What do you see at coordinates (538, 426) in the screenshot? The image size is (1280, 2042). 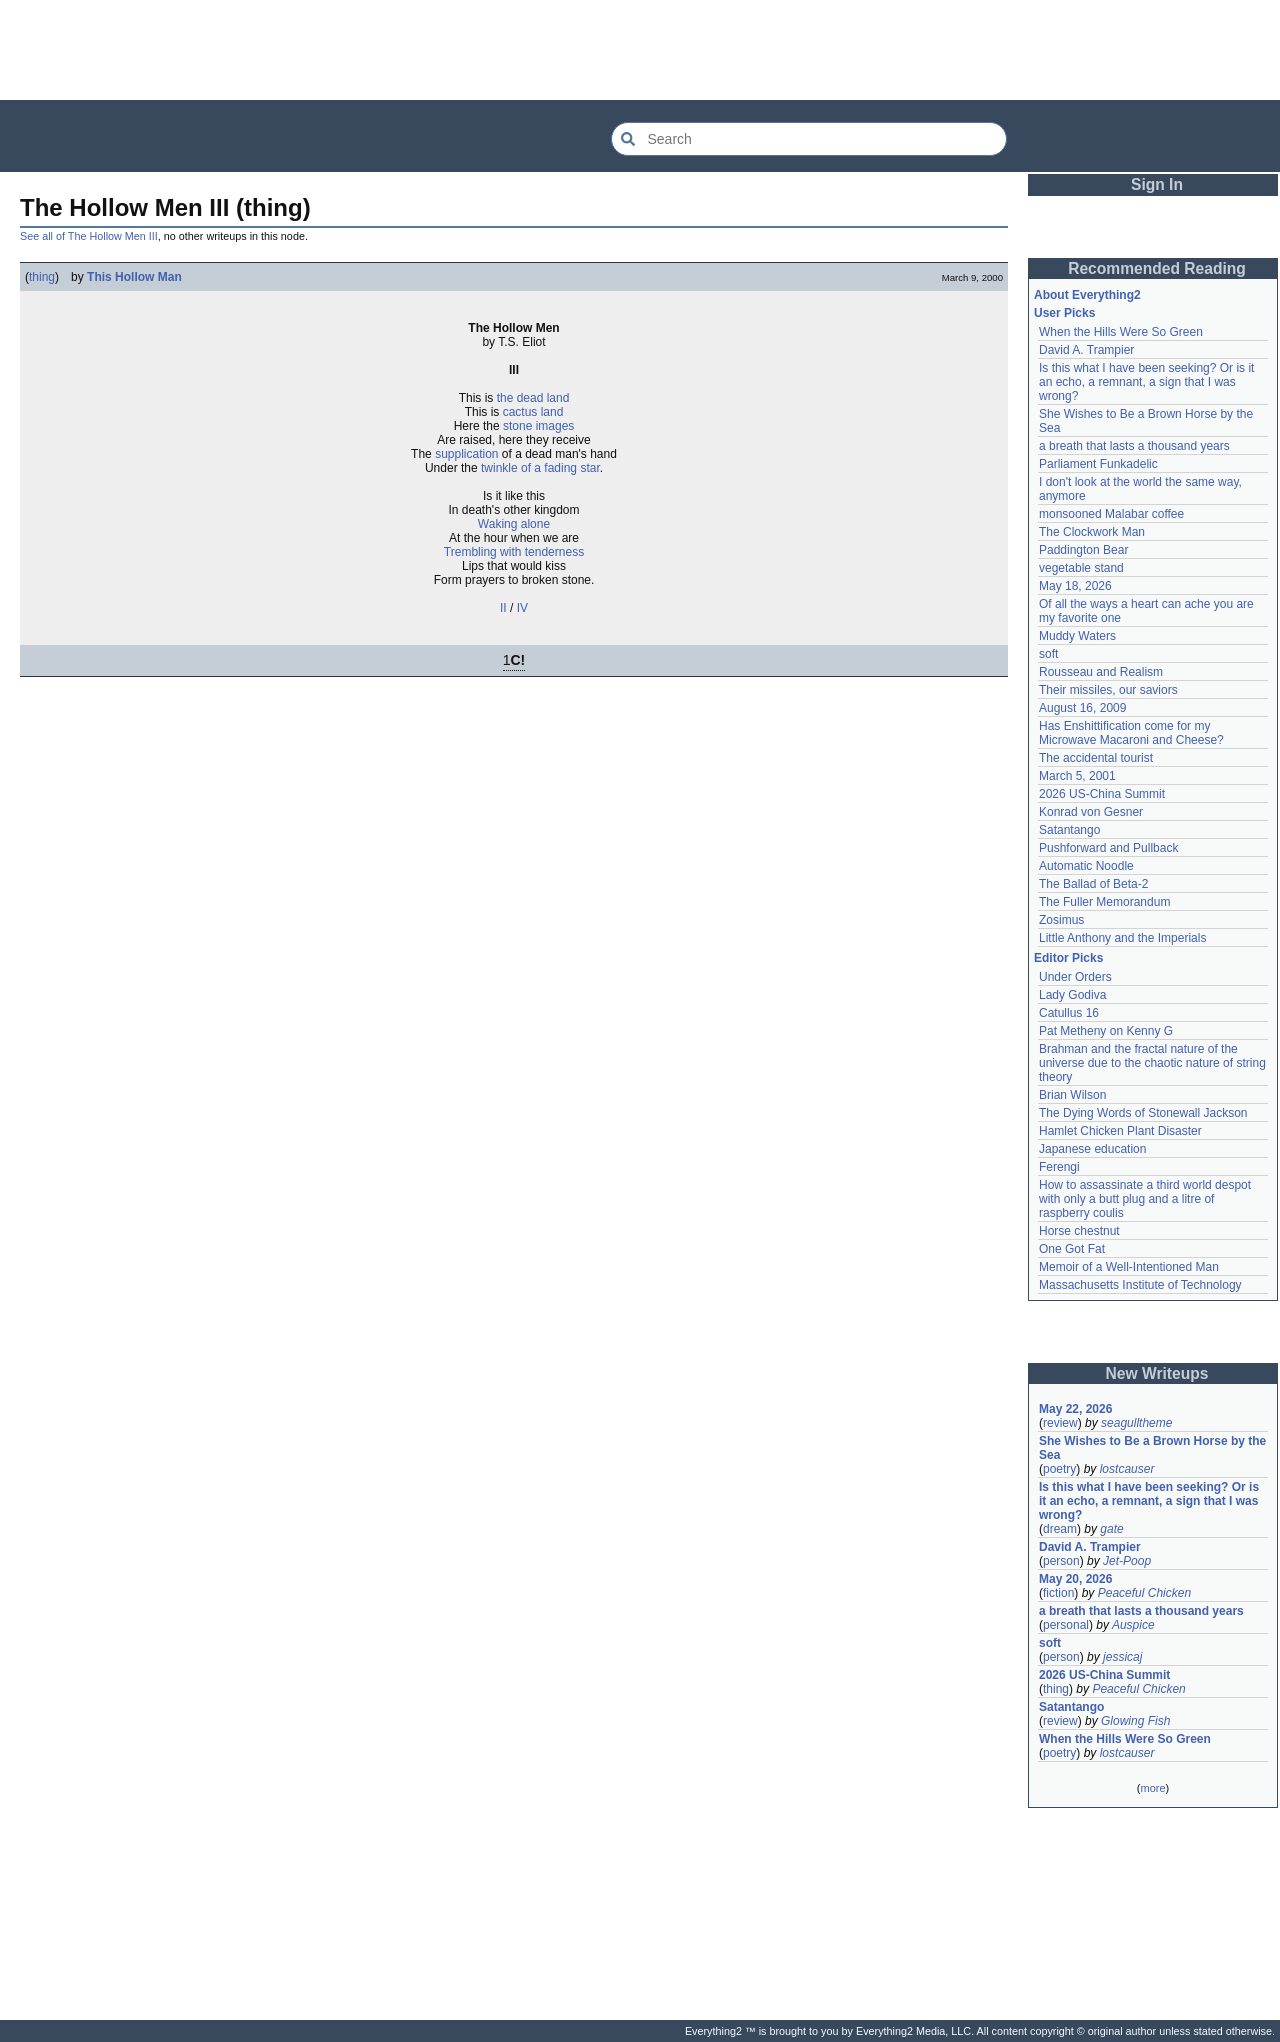 I see `stone images` at bounding box center [538, 426].